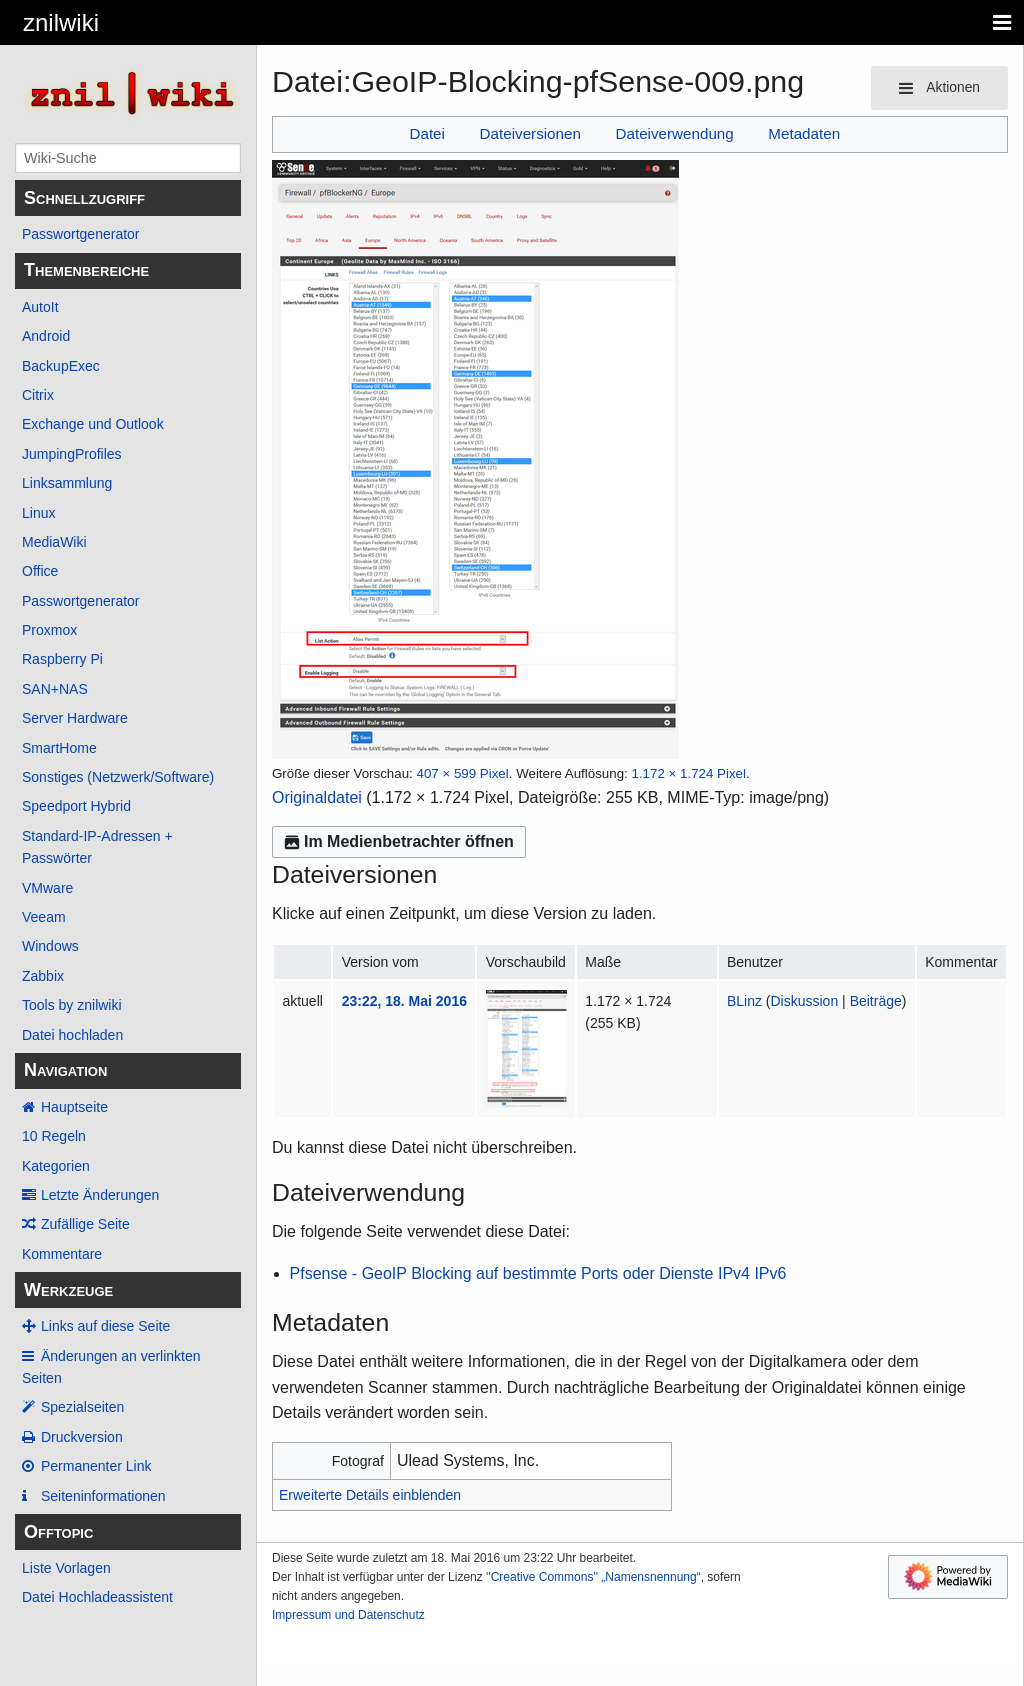 The image size is (1024, 1686). Describe the element at coordinates (47, 888) in the screenshot. I see `VMware` at that location.